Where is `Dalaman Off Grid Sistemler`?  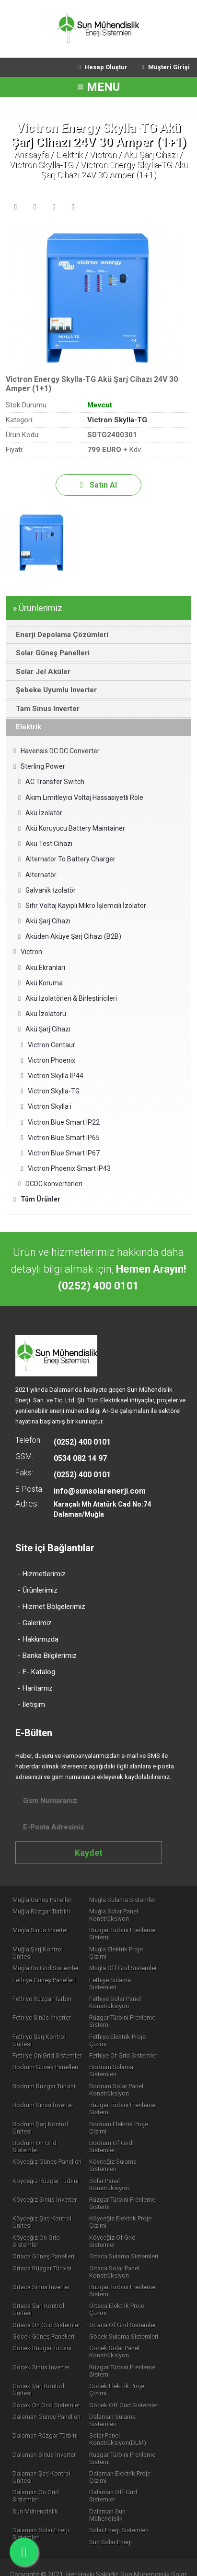
Dalaman Off Grid Sistemler is located at coordinates (118, 2453).